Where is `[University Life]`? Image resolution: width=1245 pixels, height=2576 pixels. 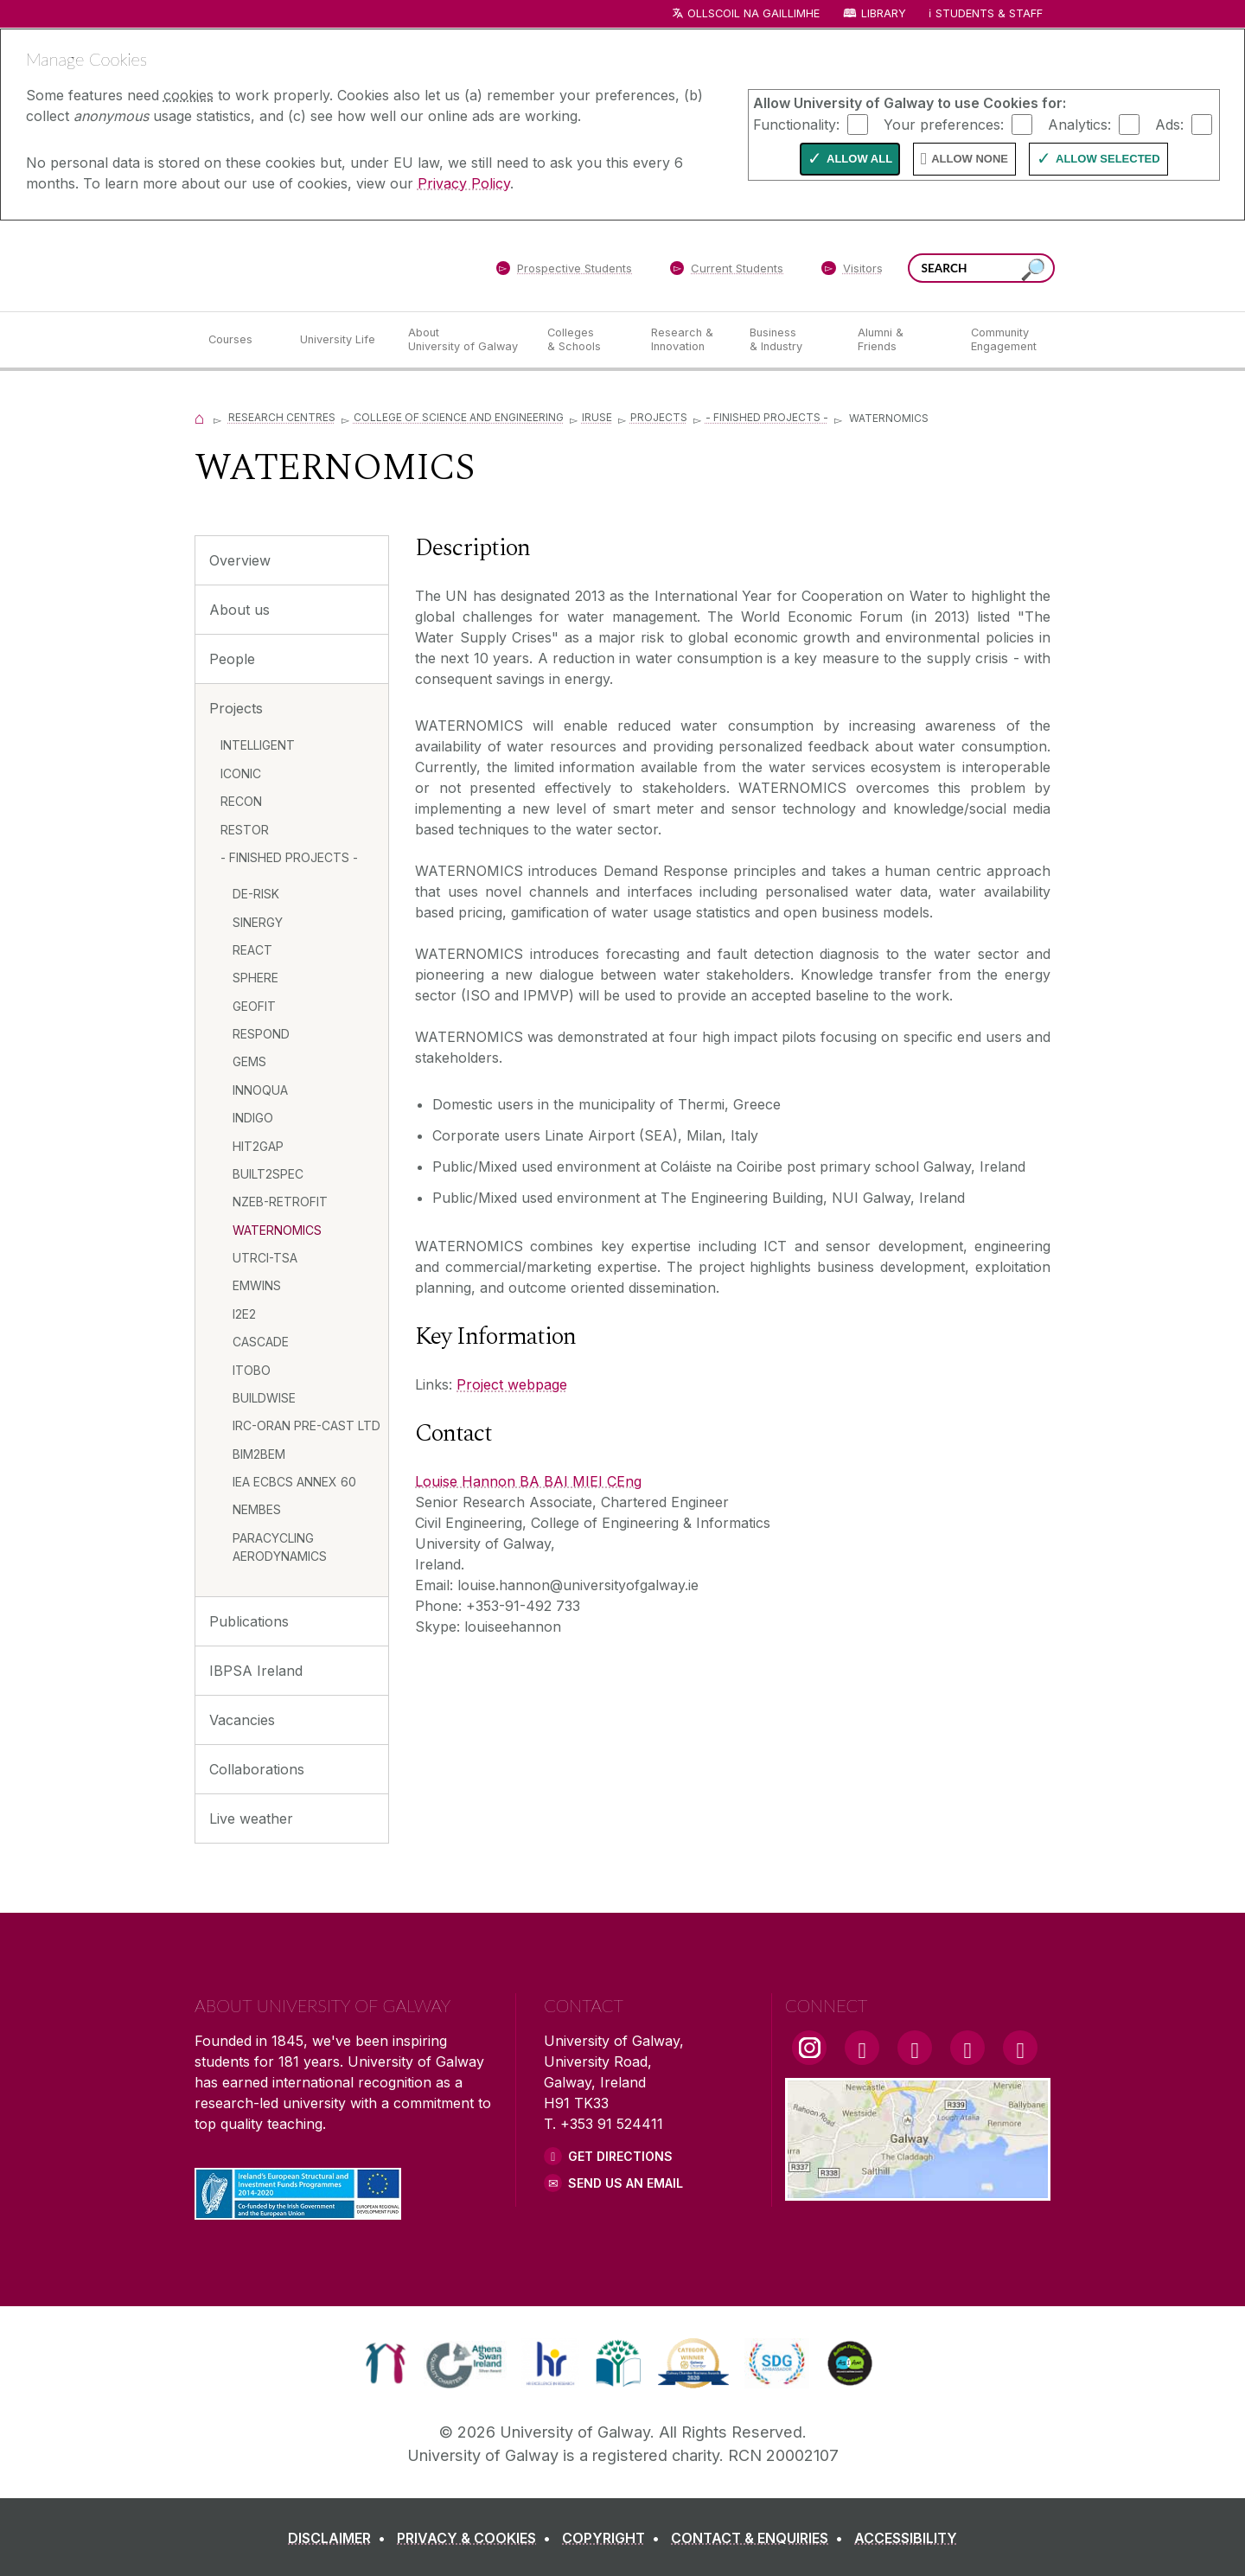 [University Life] is located at coordinates (339, 340).